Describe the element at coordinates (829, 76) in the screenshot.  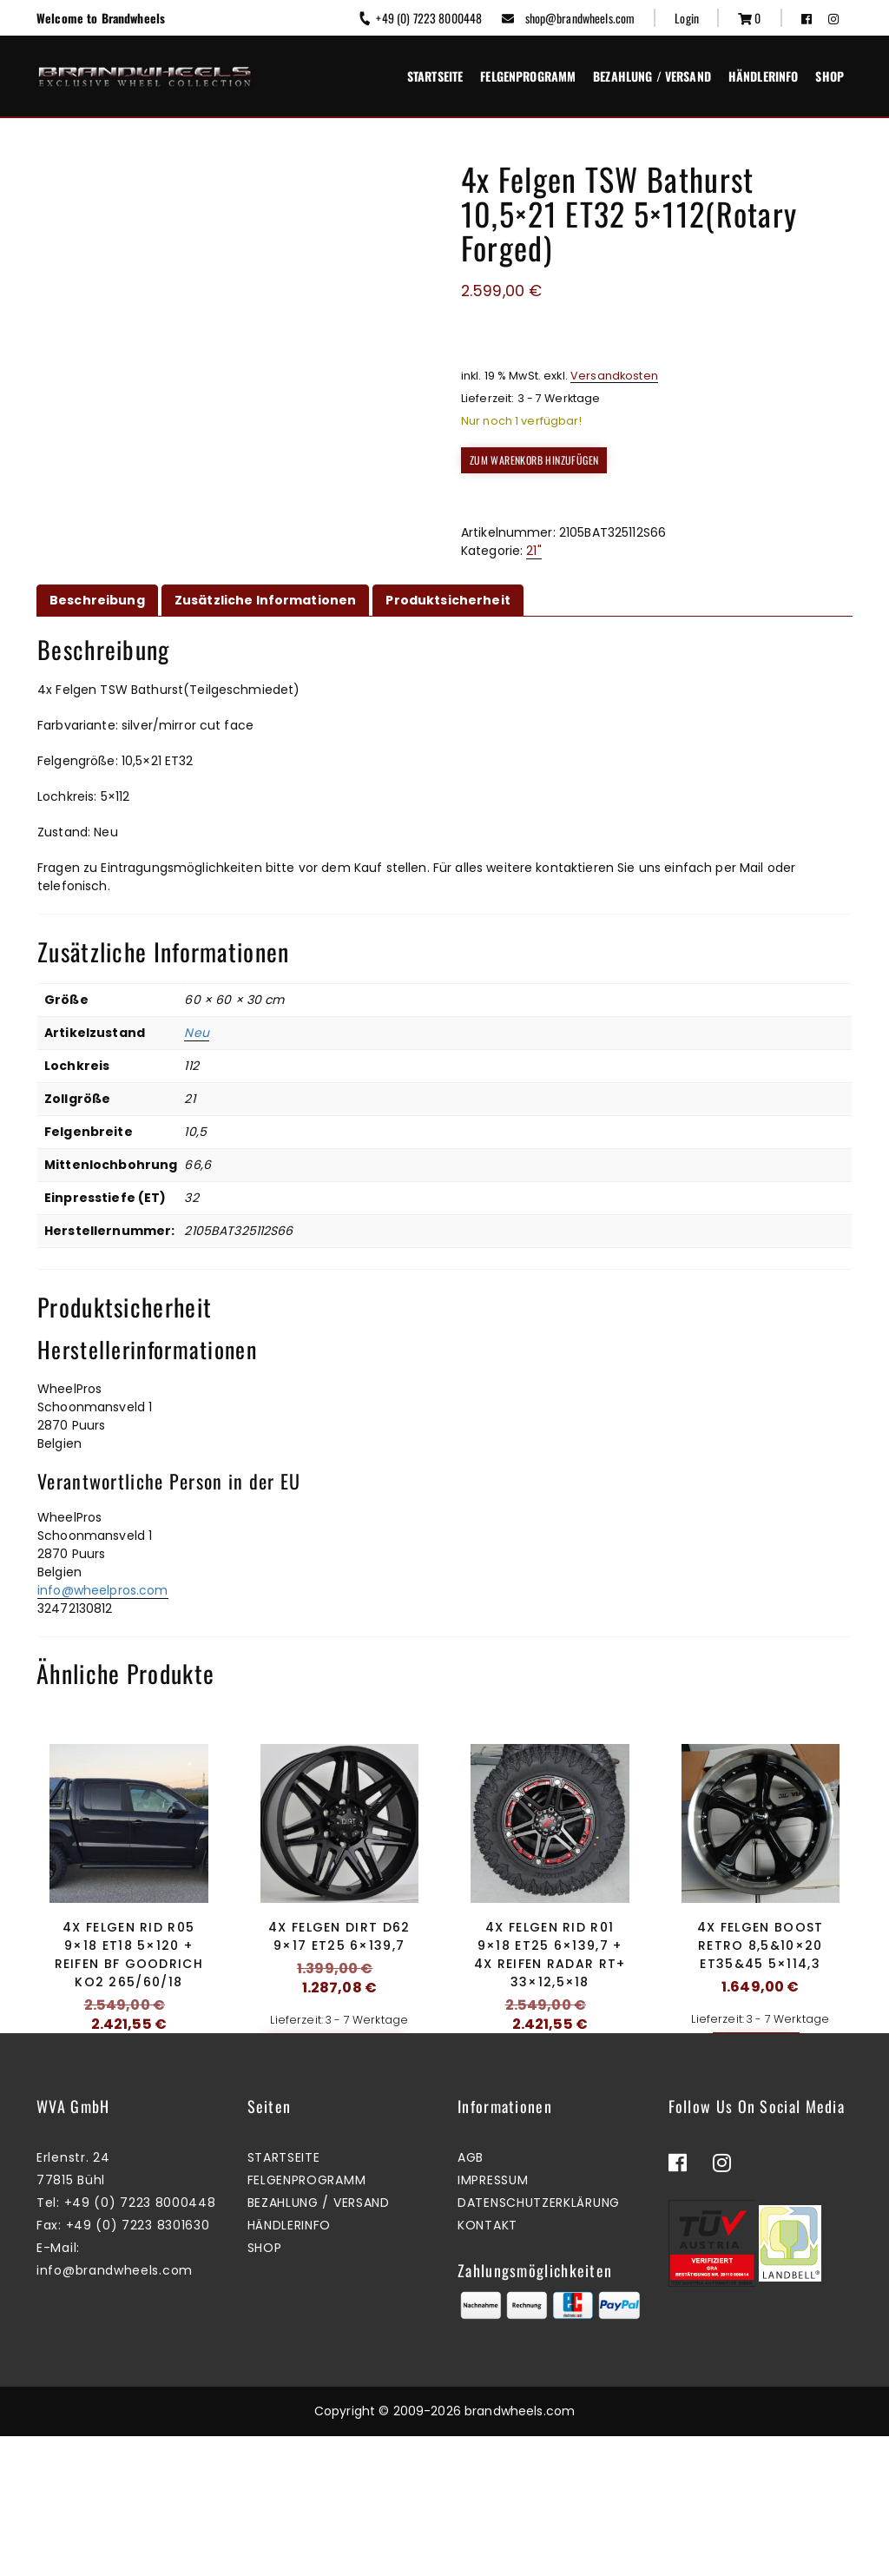
I see `Shop` at that location.